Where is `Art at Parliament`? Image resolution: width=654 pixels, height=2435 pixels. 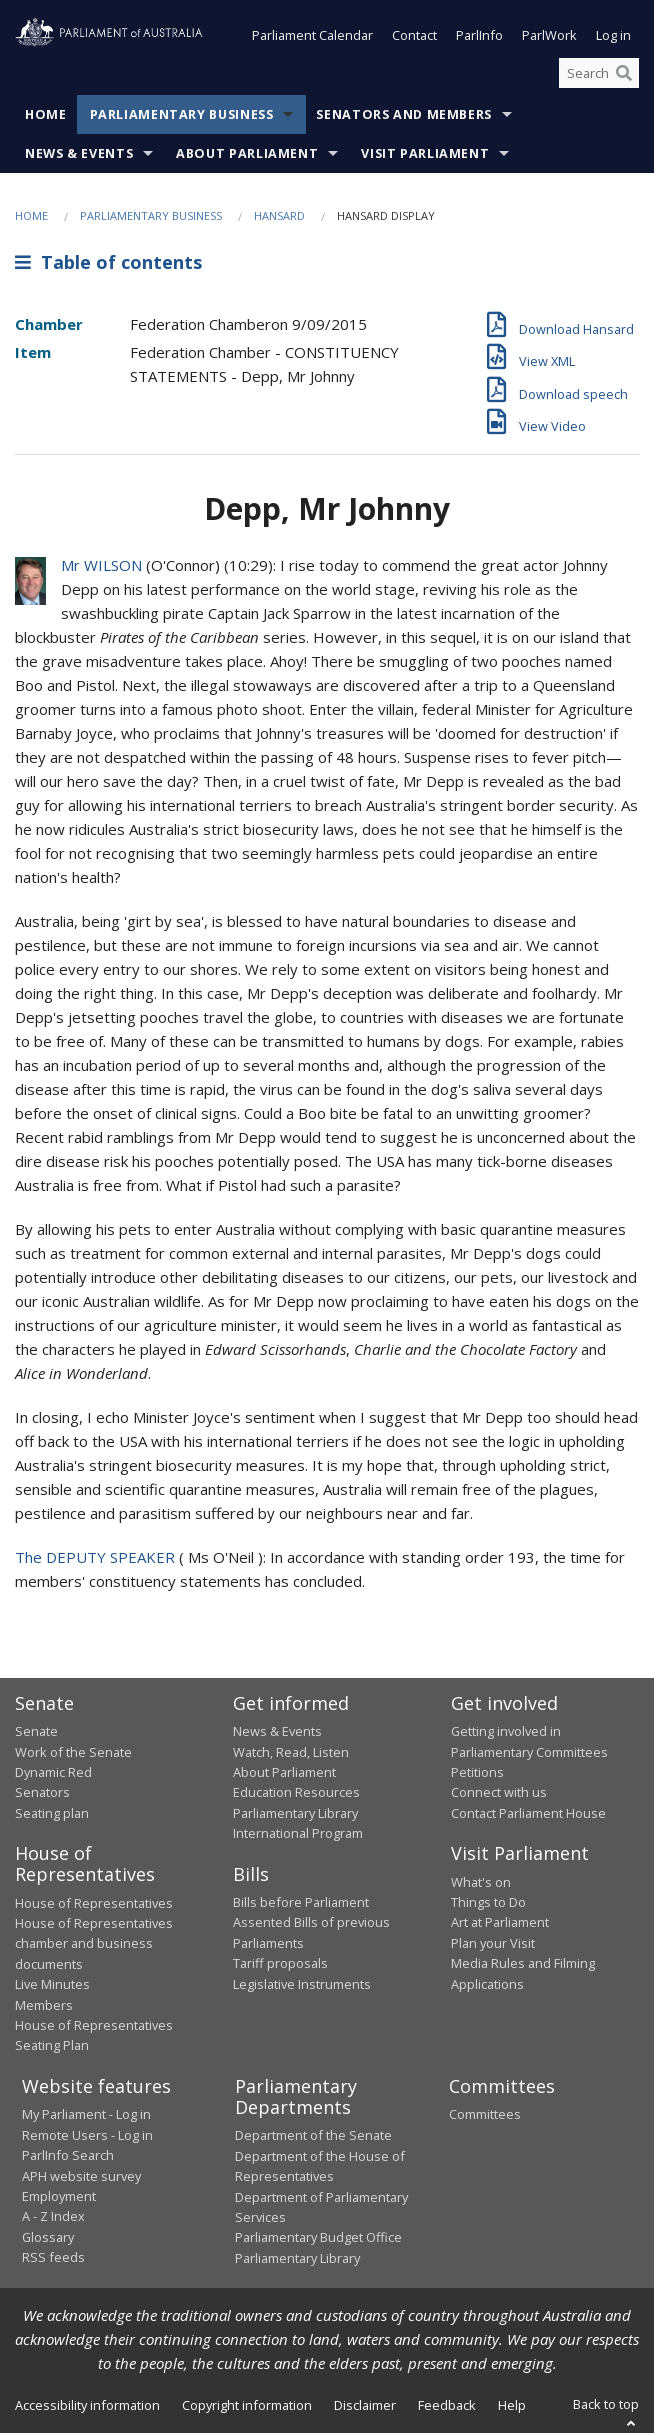 Art at Parliament is located at coordinates (500, 1925).